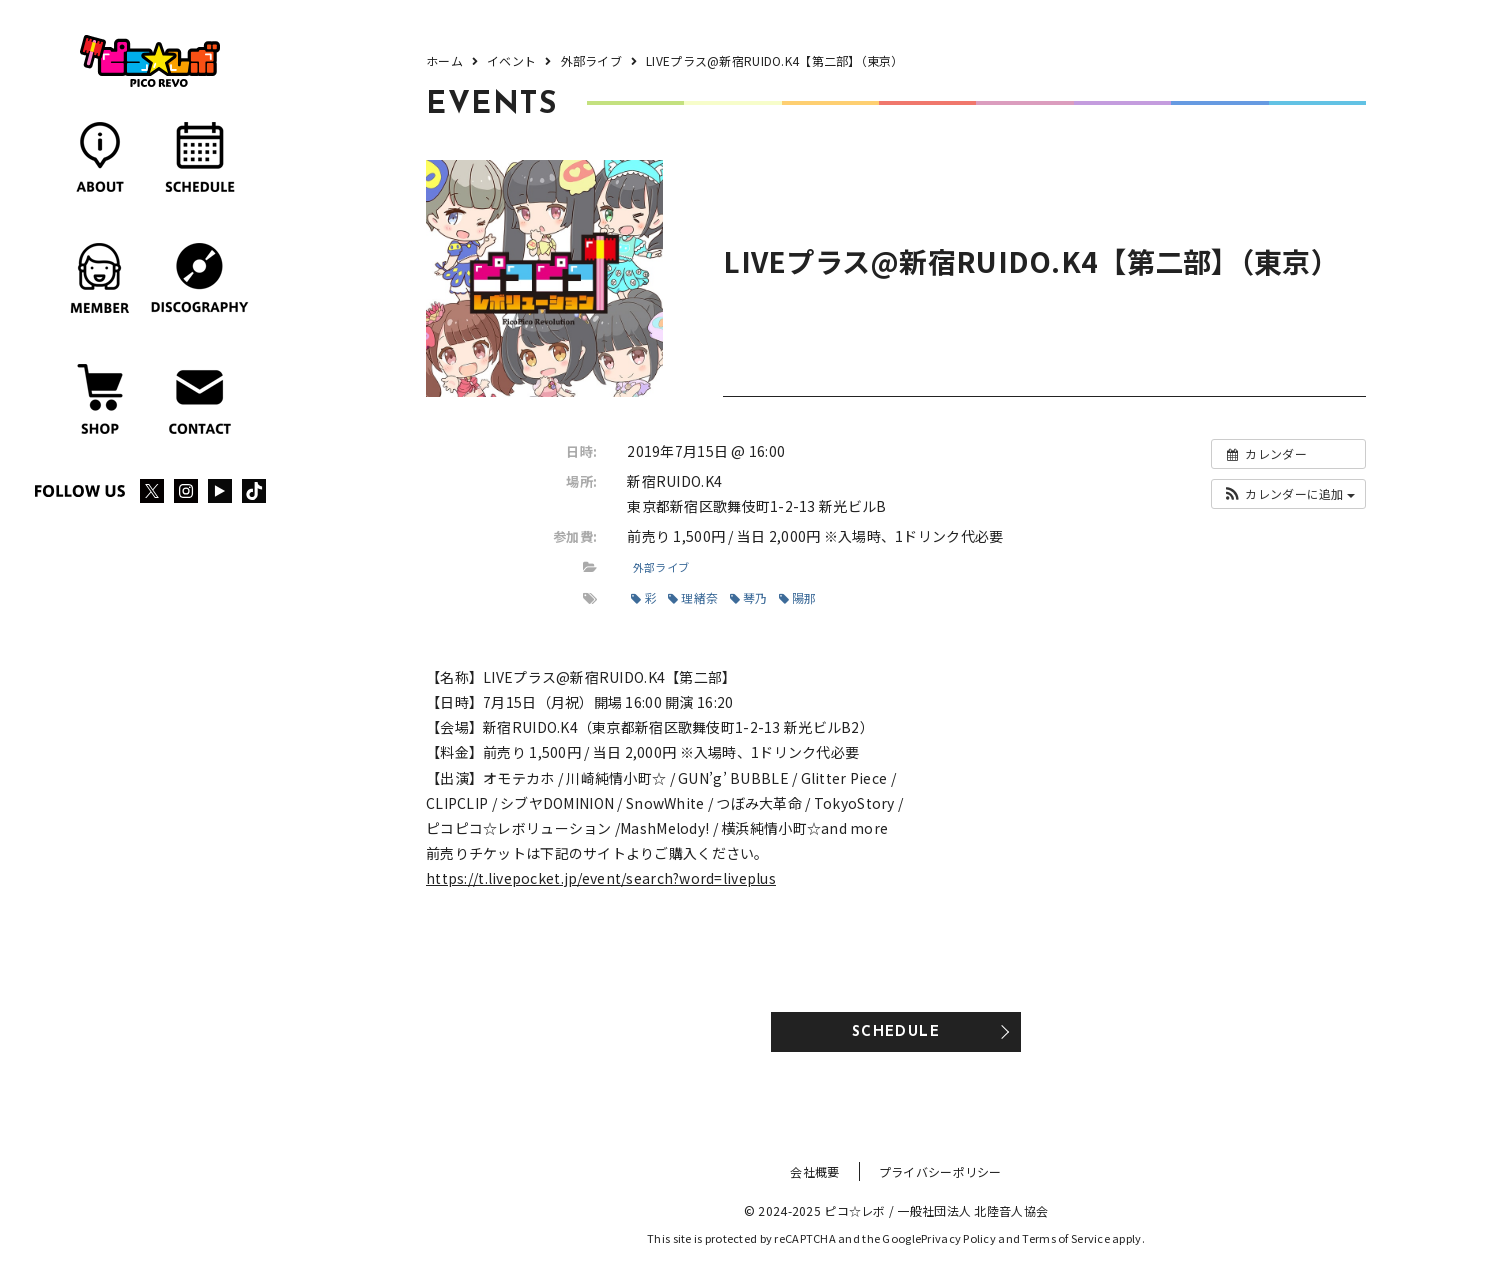 This screenshot has height=1277, width=1492. Describe the element at coordinates (940, 1171) in the screenshot. I see `プライバシーポリシー` at that location.